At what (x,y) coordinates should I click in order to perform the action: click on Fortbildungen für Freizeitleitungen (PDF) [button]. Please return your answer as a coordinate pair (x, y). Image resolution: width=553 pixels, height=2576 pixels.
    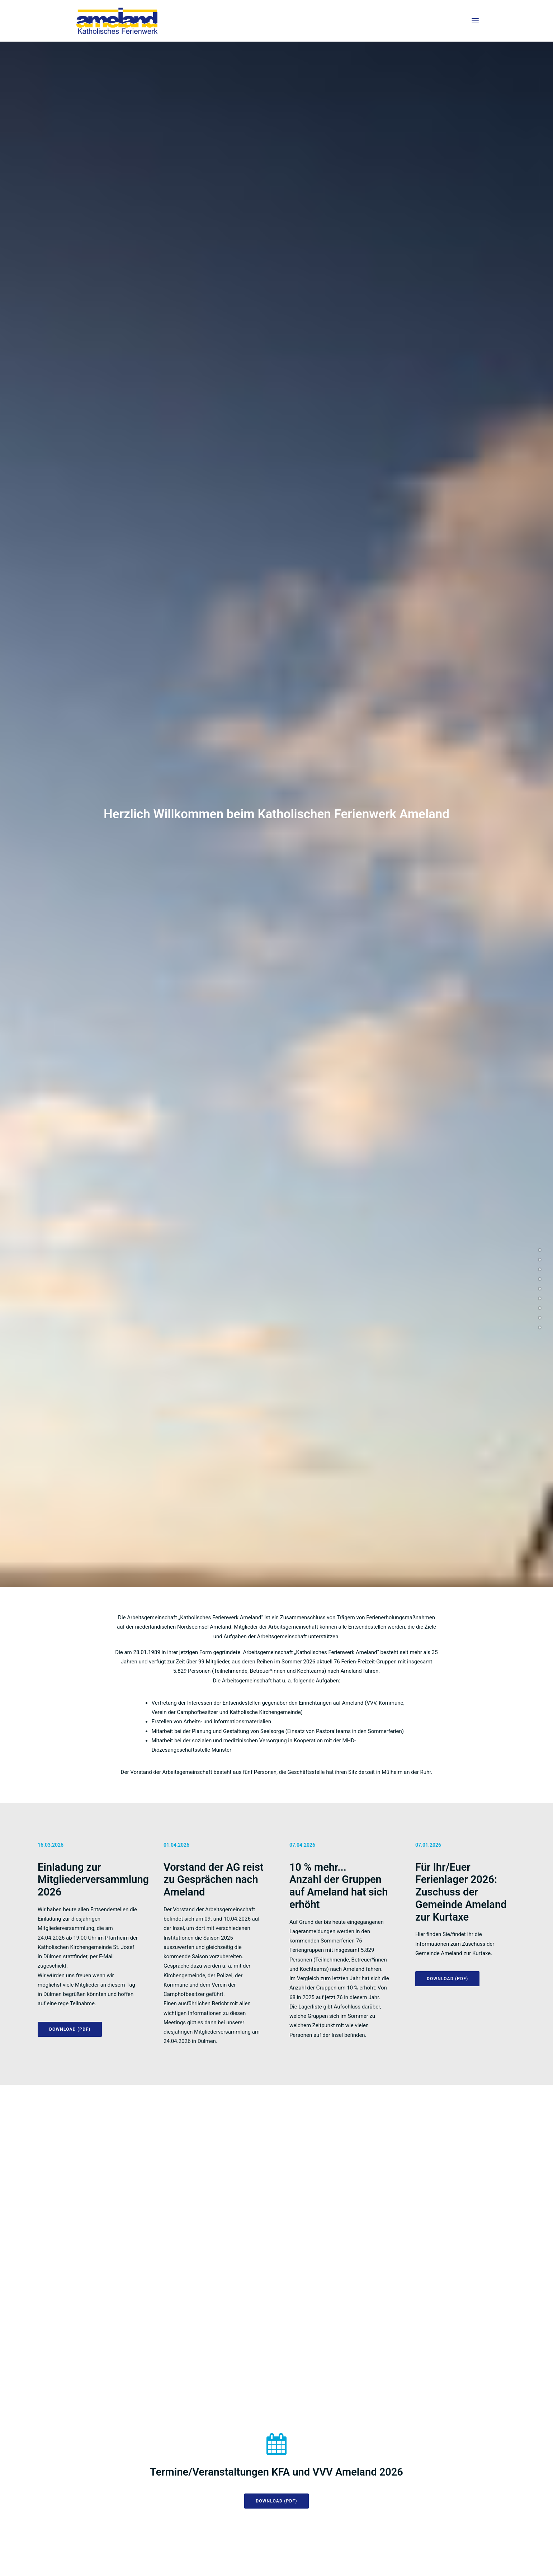
    Looking at the image, I should click on (384, 1766).